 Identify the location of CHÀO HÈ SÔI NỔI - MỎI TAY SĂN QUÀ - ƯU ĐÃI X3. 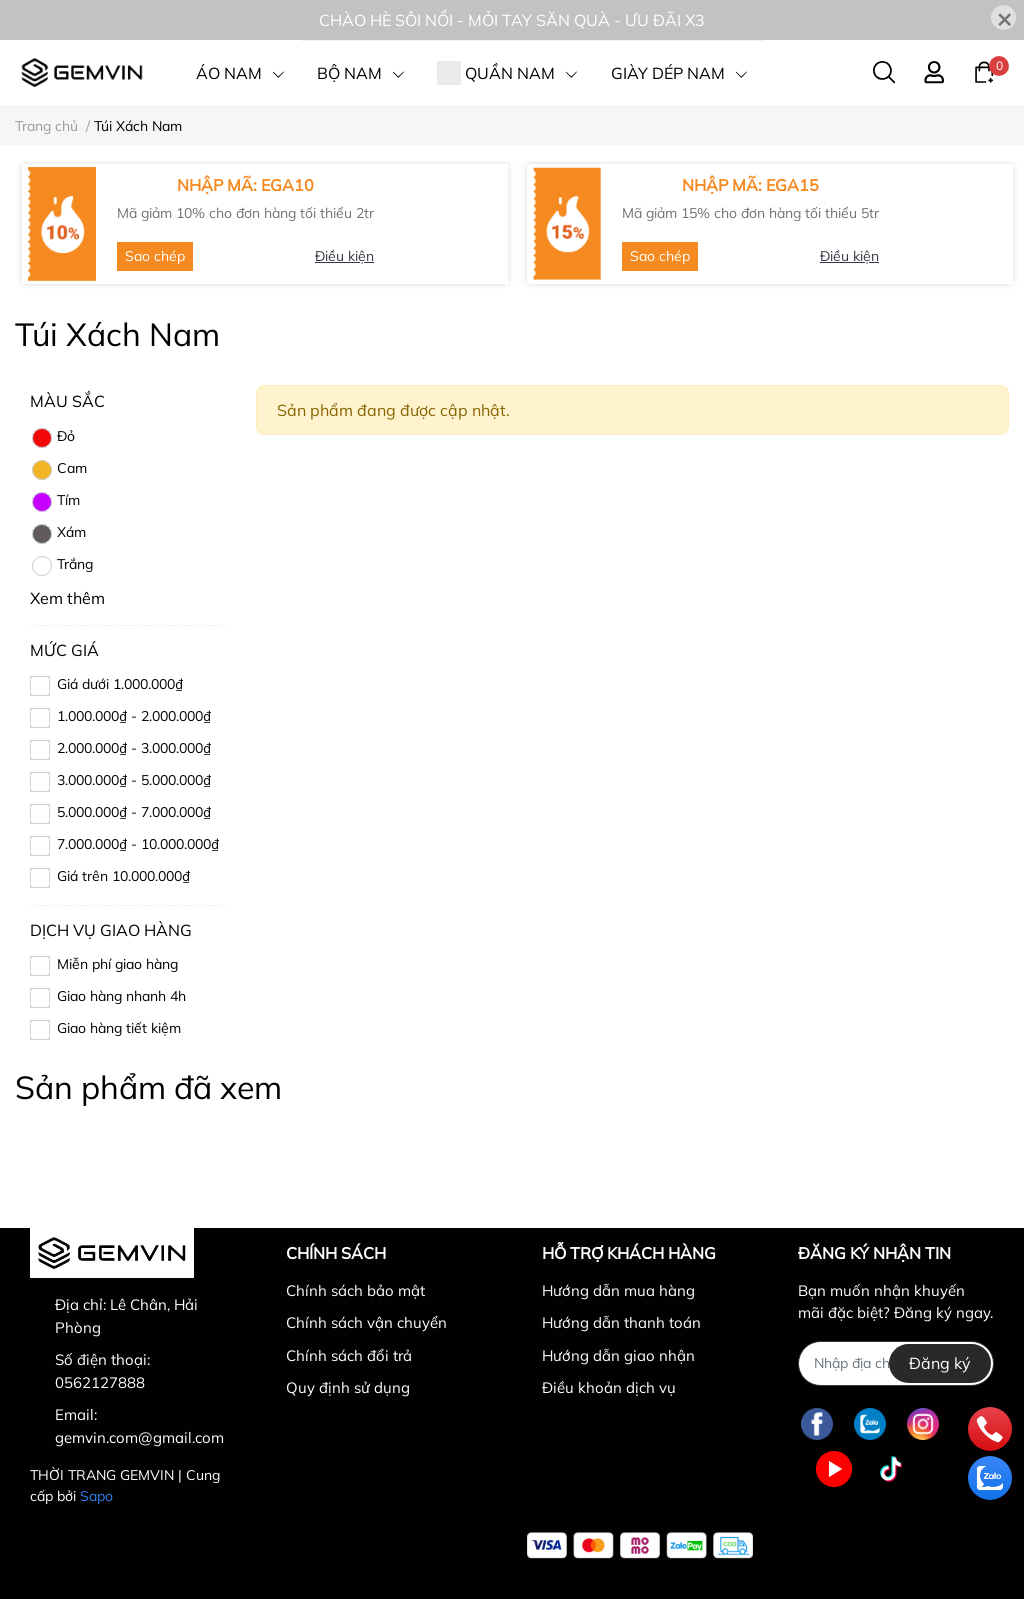
(512, 20).